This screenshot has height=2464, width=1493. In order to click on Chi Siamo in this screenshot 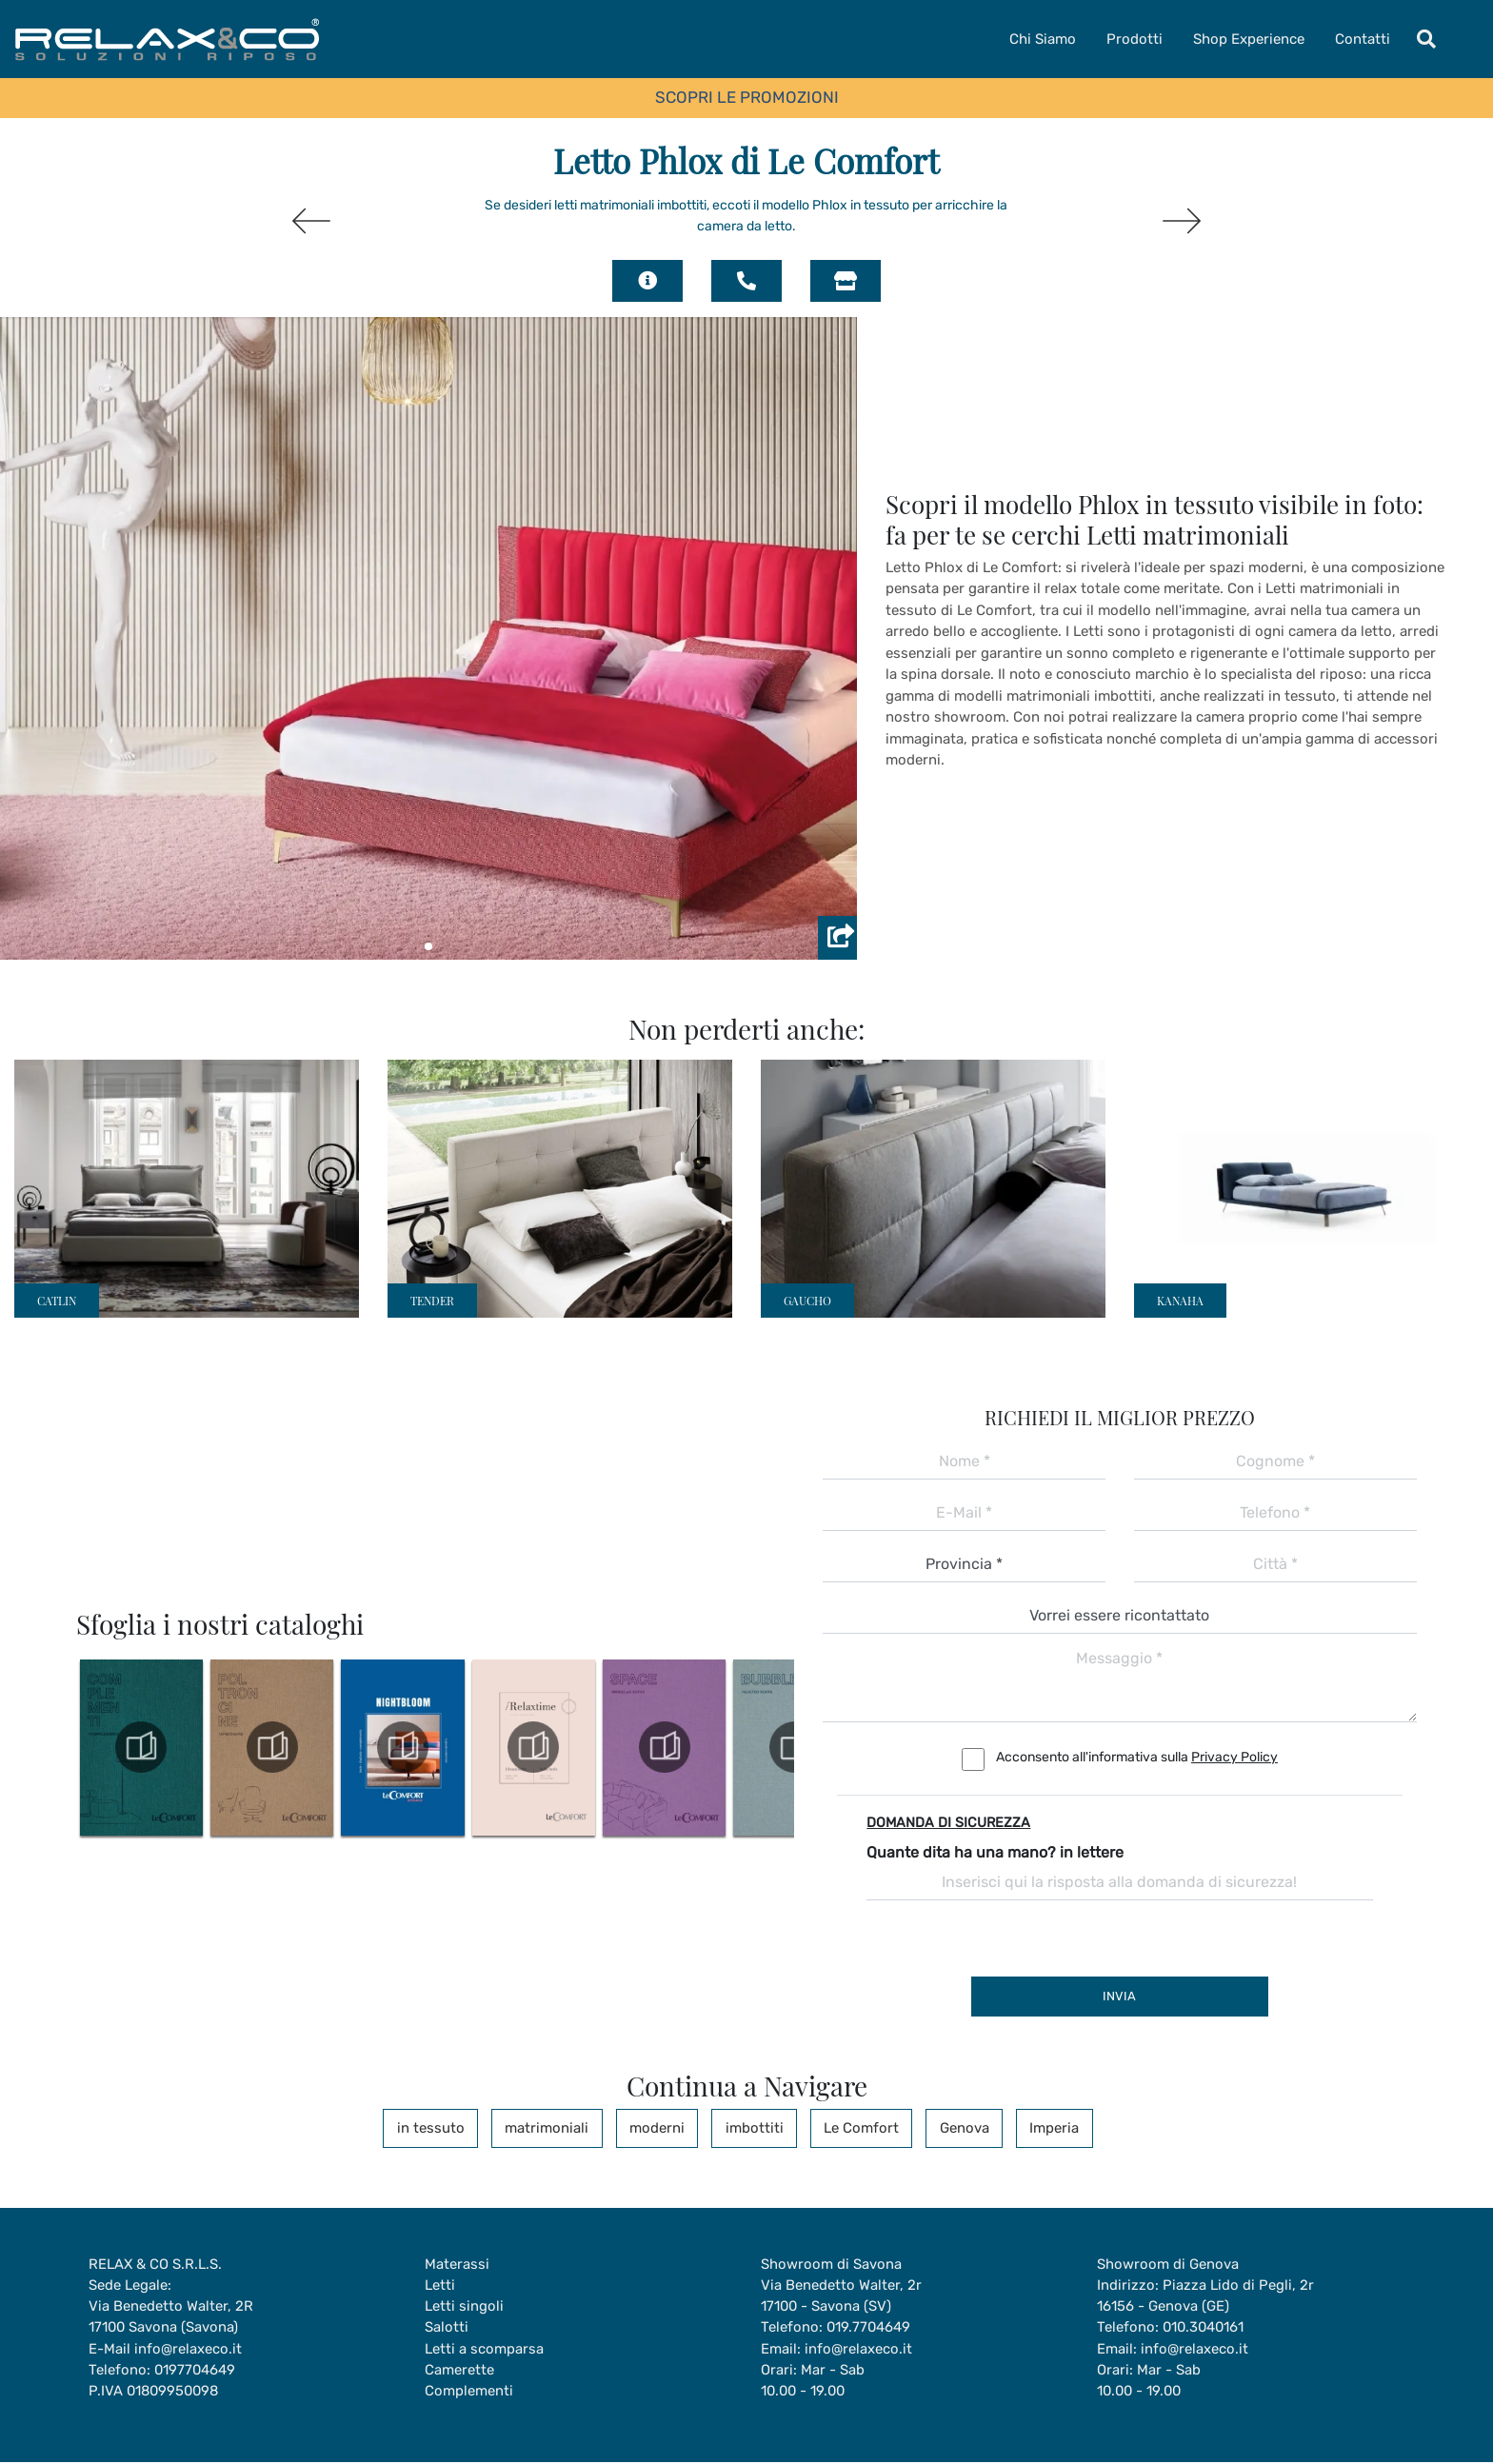, I will do `click(1042, 39)`.